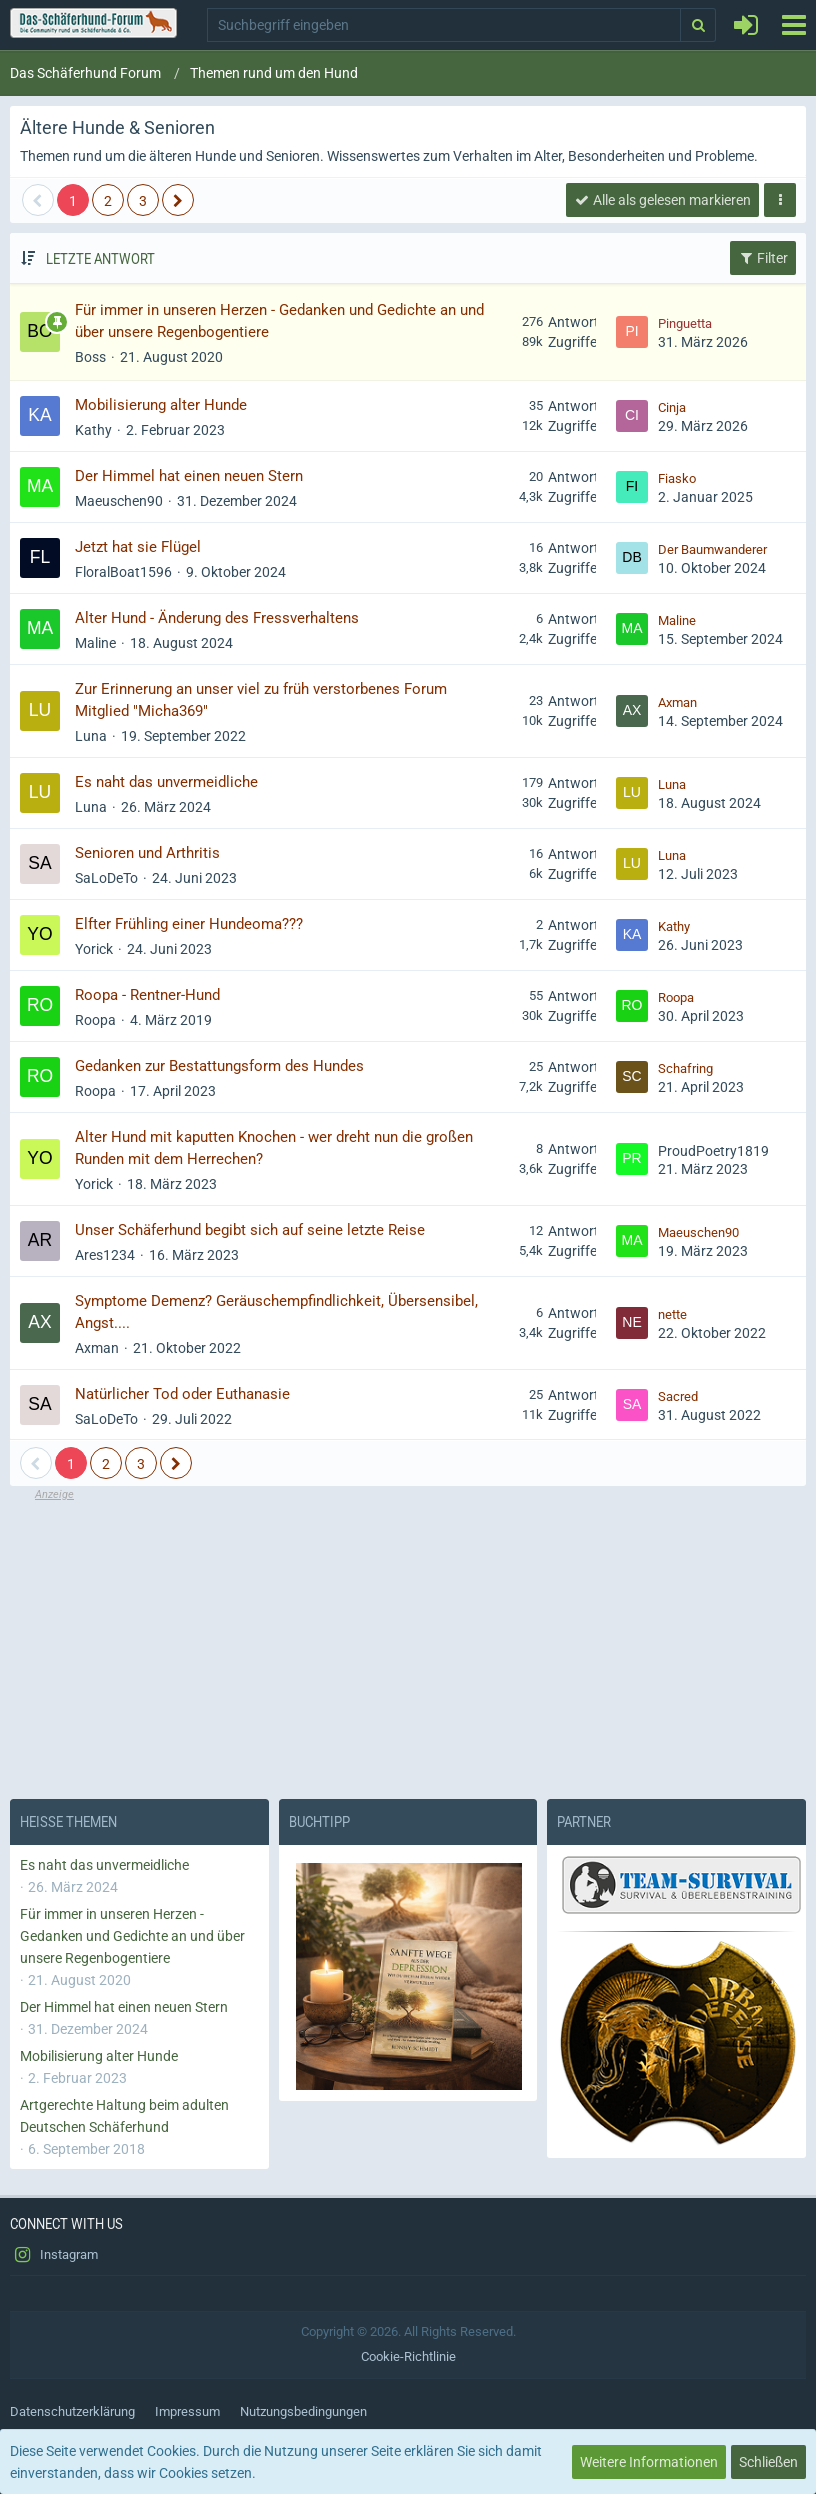 The width and height of the screenshot is (816, 2494). Describe the element at coordinates (132, 1936) in the screenshot. I see `Für immer in unseren Herzen - Gedanken und Gedichte an und über unsere Regenbogentiere` at that location.